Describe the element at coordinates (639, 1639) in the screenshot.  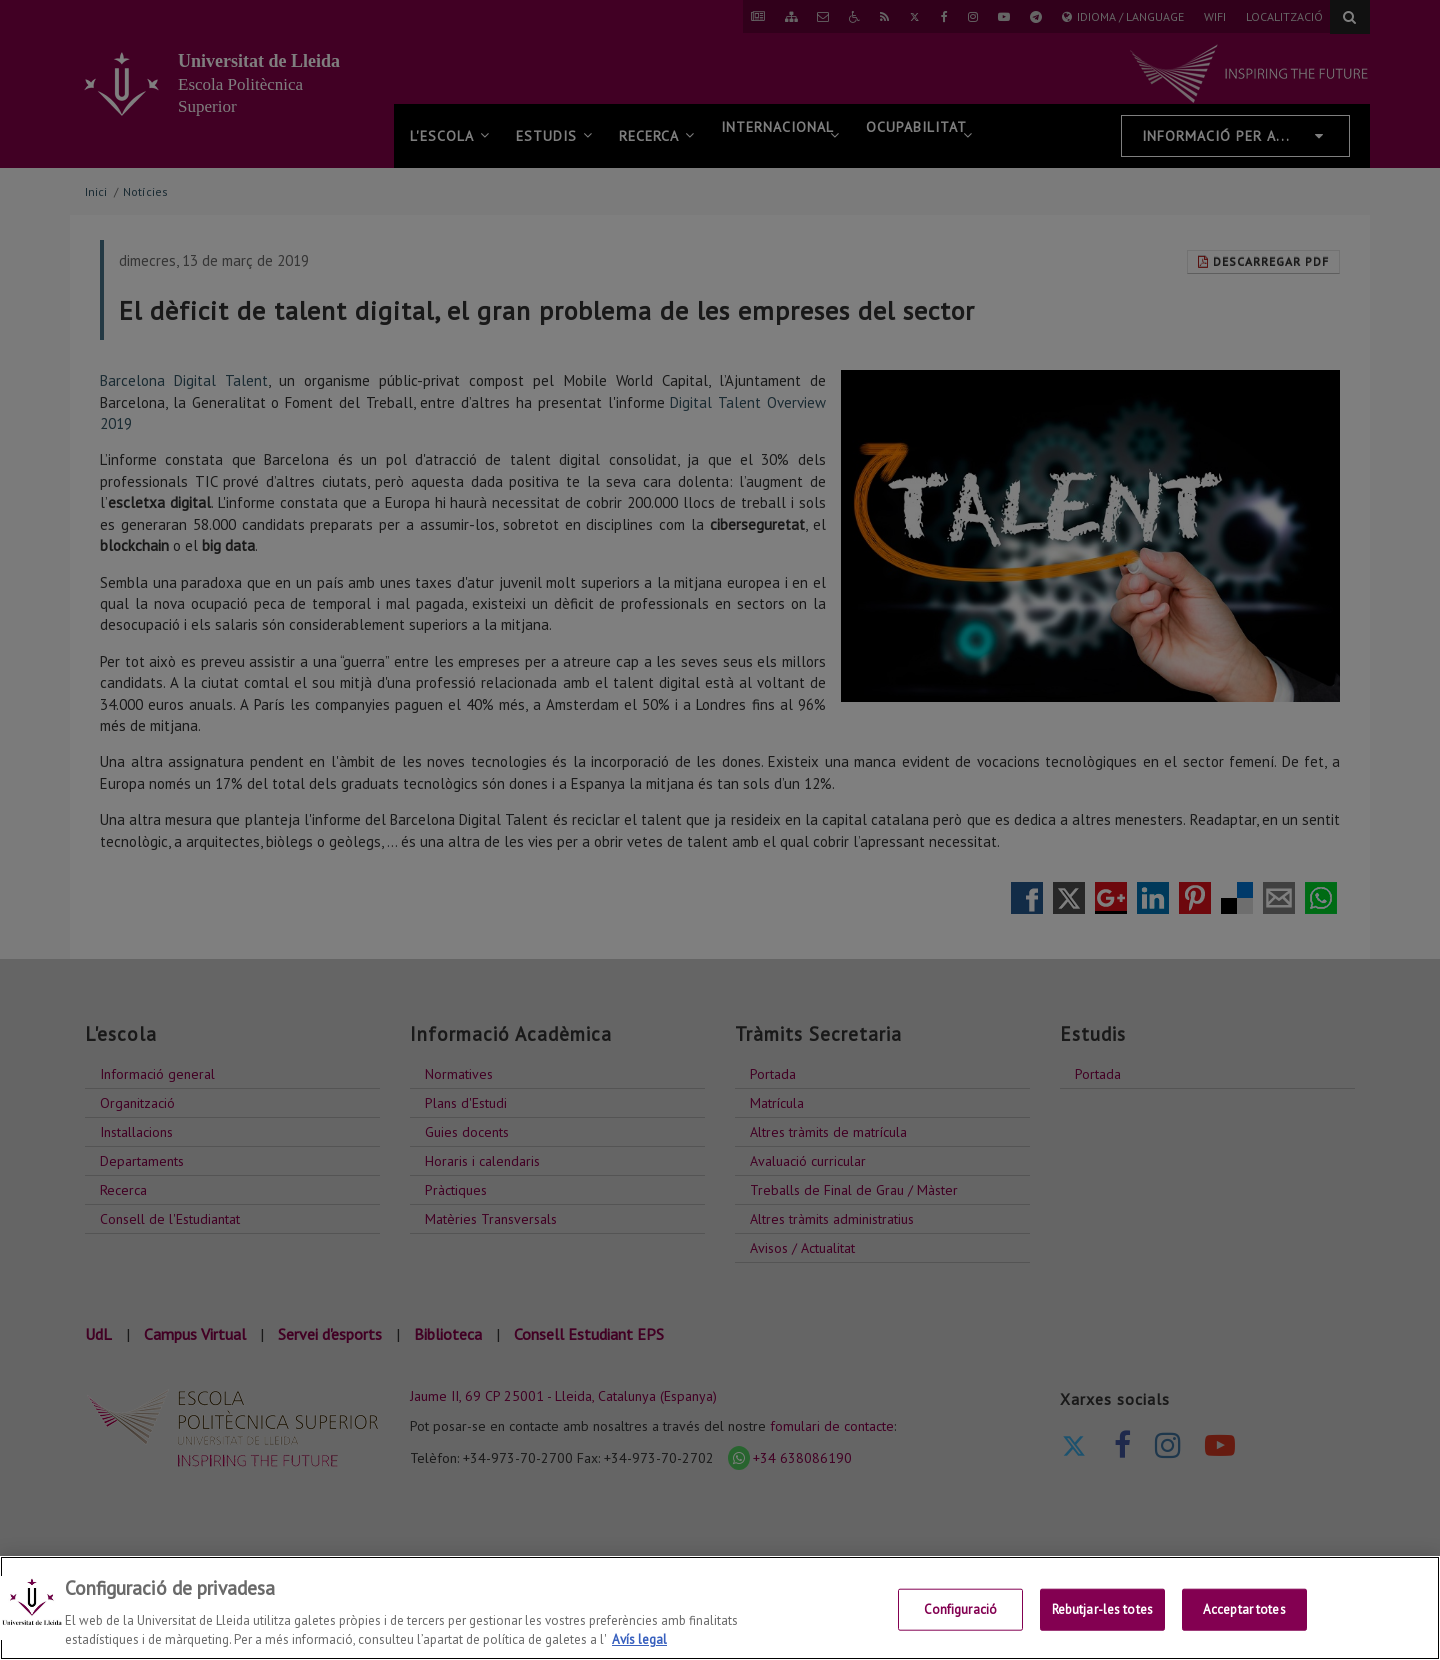
I see `Avís legal [Més informació sobre la teva privacitat, obre en una pestanya nova]` at that location.